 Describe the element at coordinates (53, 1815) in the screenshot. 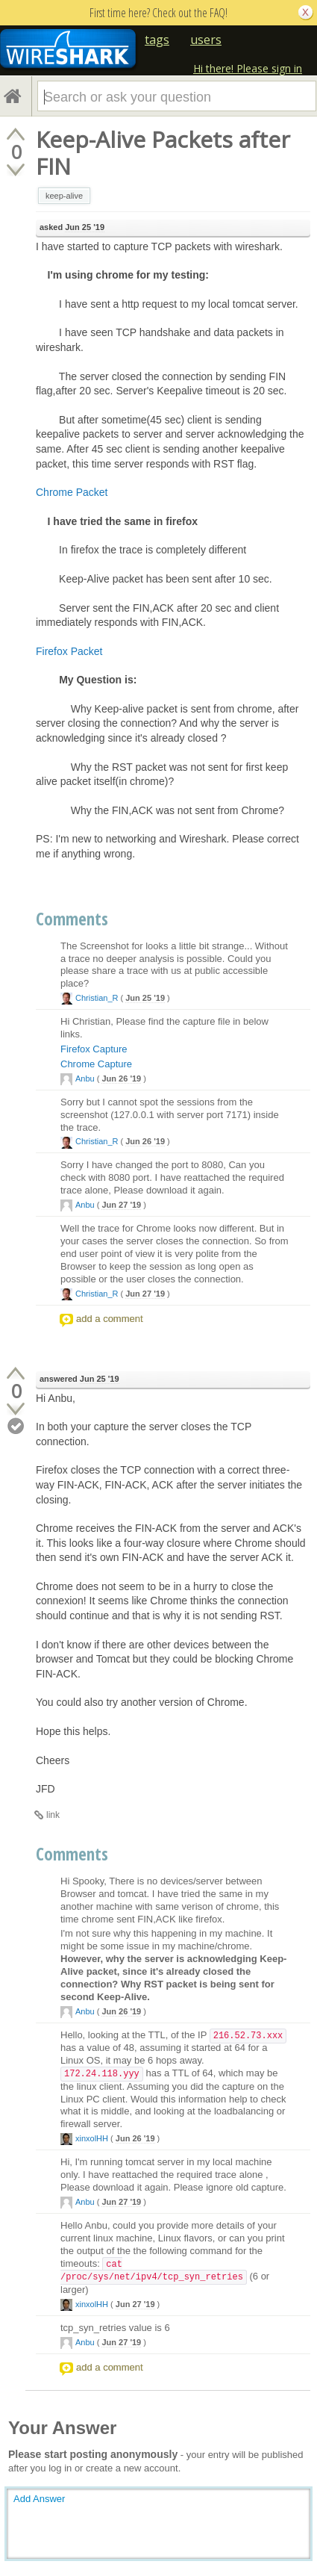

I see `link` at that location.